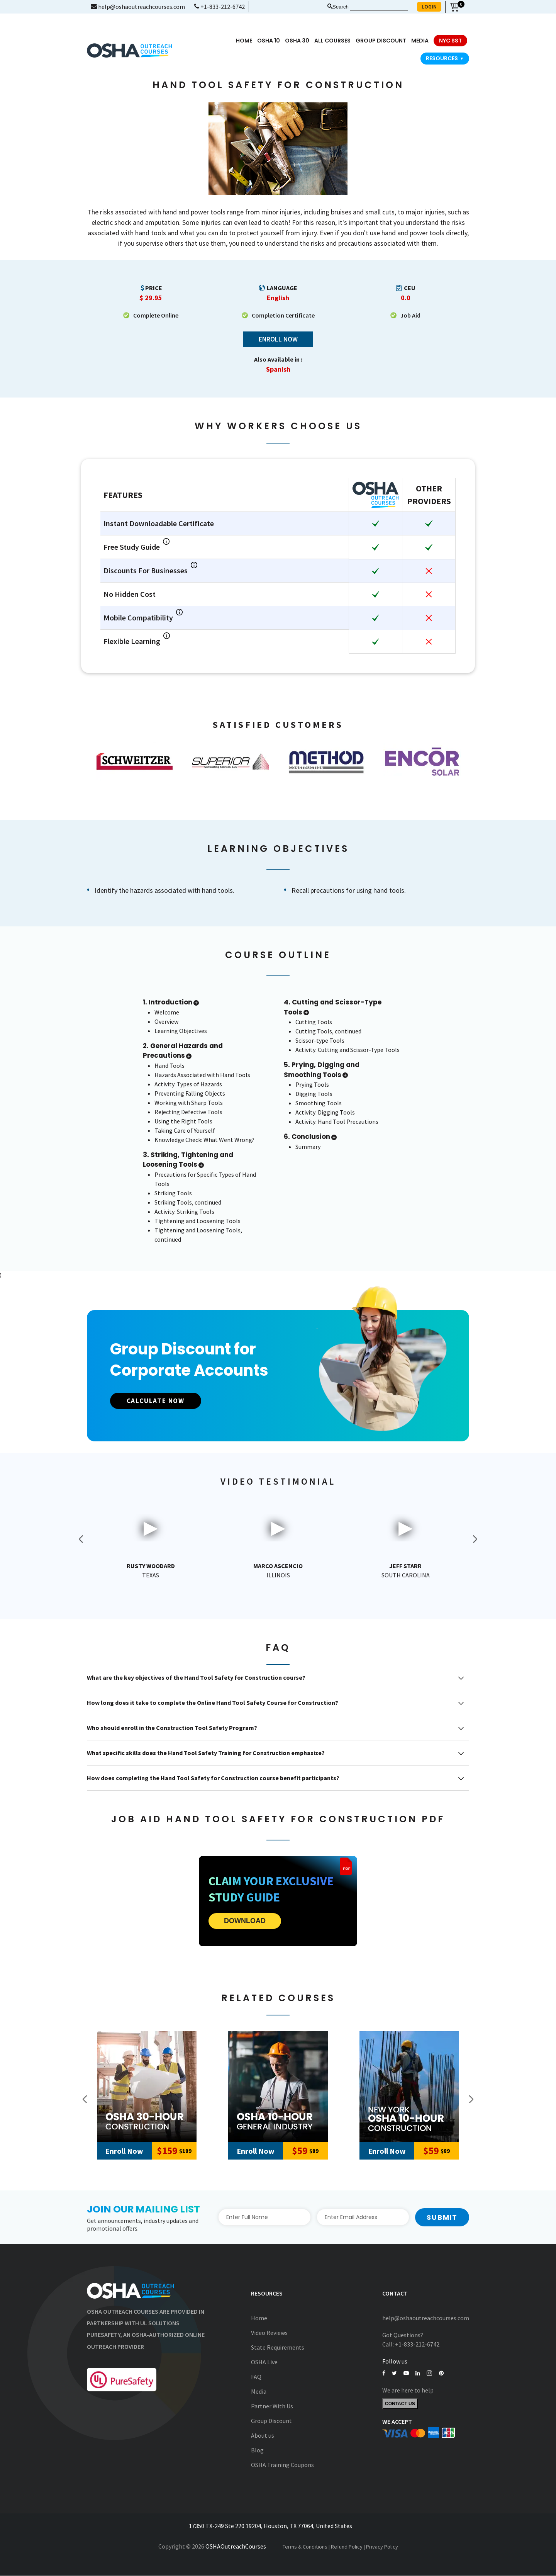 This screenshot has width=556, height=2576. I want to click on Previous [button], so click(81, 1539).